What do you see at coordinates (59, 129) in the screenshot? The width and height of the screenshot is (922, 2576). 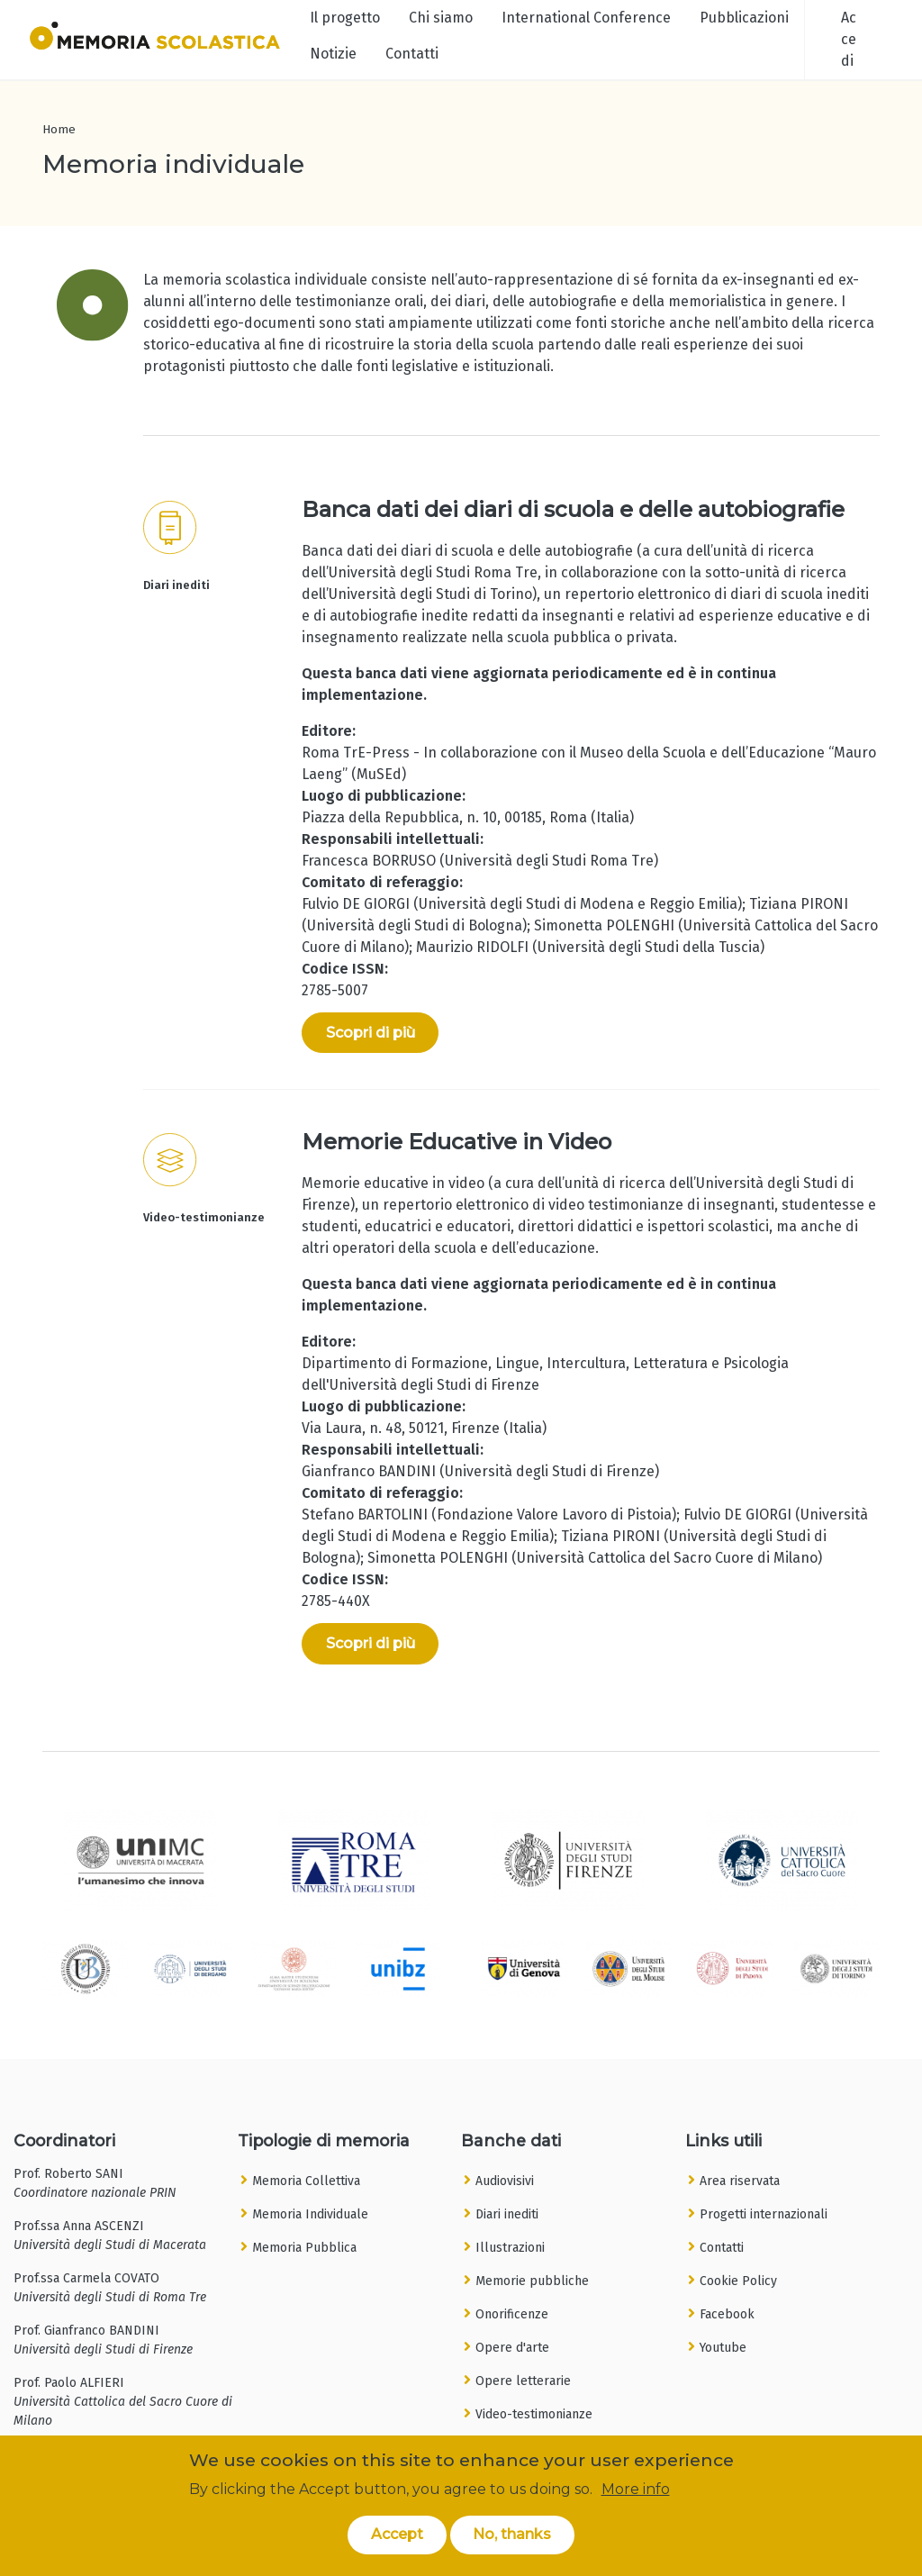 I see `Home` at bounding box center [59, 129].